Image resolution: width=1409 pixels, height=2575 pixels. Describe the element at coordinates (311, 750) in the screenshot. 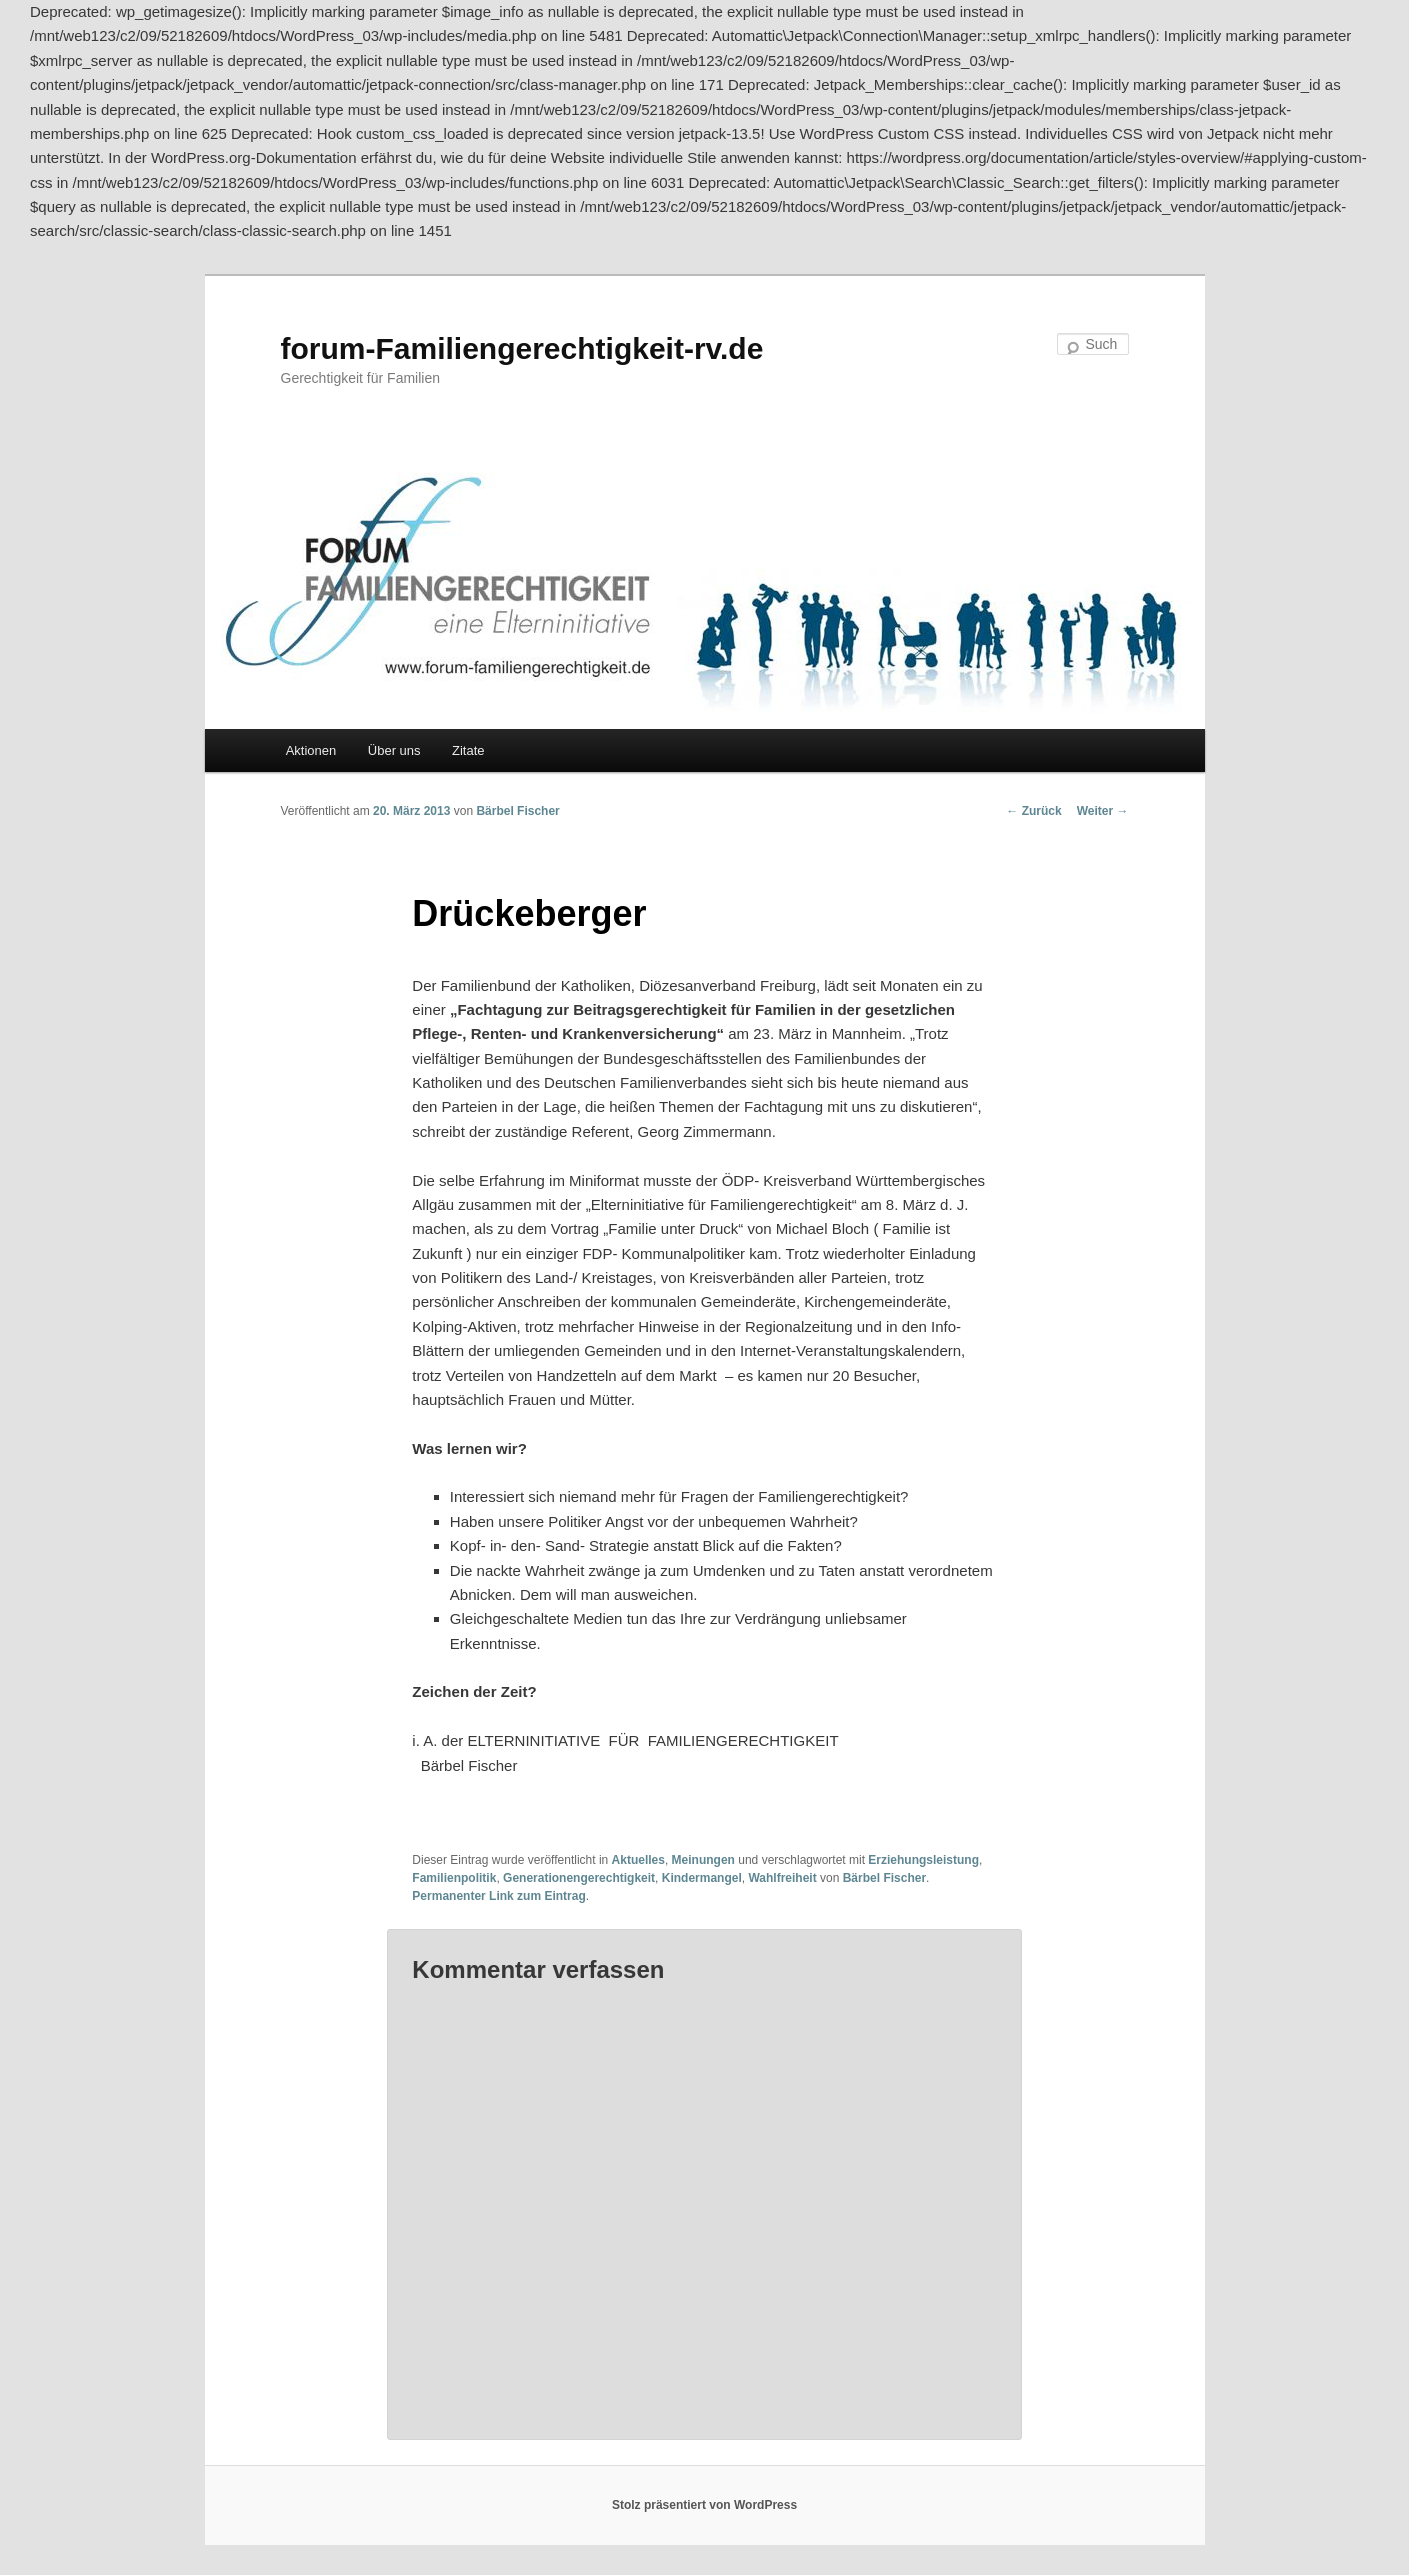

I see `Aktionen` at that location.